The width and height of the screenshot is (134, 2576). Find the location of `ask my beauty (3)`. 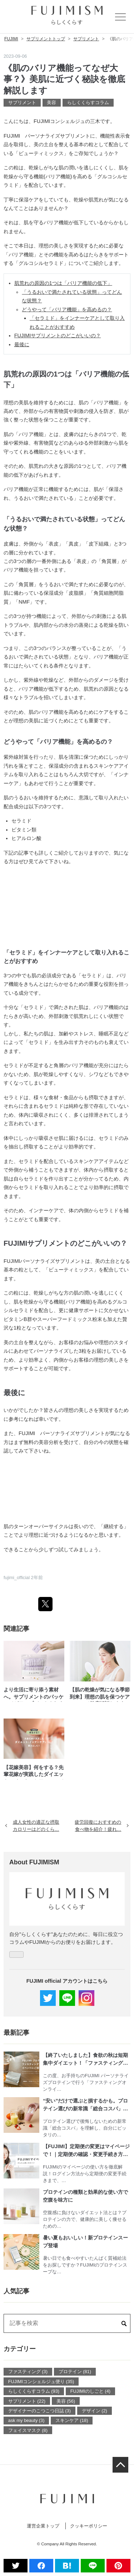

ask my beauty (3) is located at coordinates (26, 2420).